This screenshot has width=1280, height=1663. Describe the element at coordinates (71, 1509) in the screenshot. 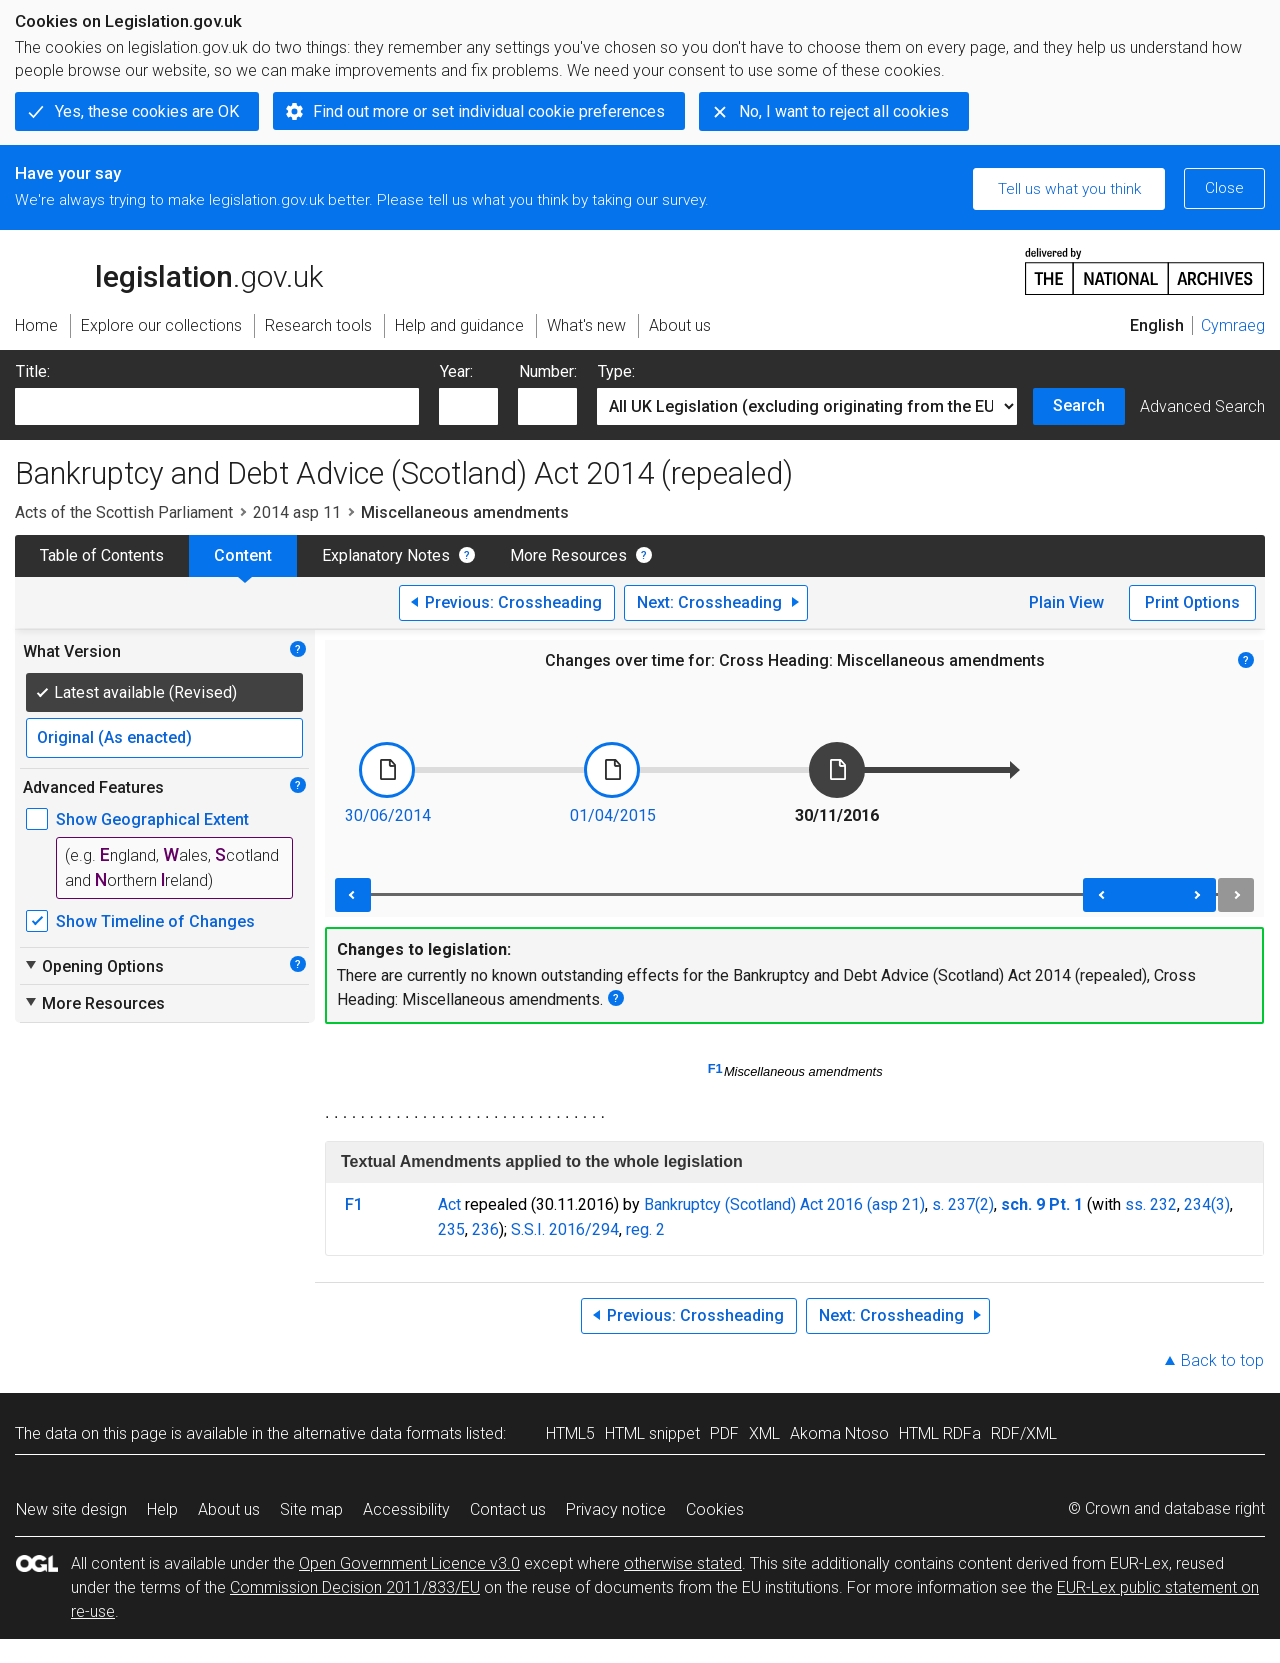

I see `New site design` at that location.